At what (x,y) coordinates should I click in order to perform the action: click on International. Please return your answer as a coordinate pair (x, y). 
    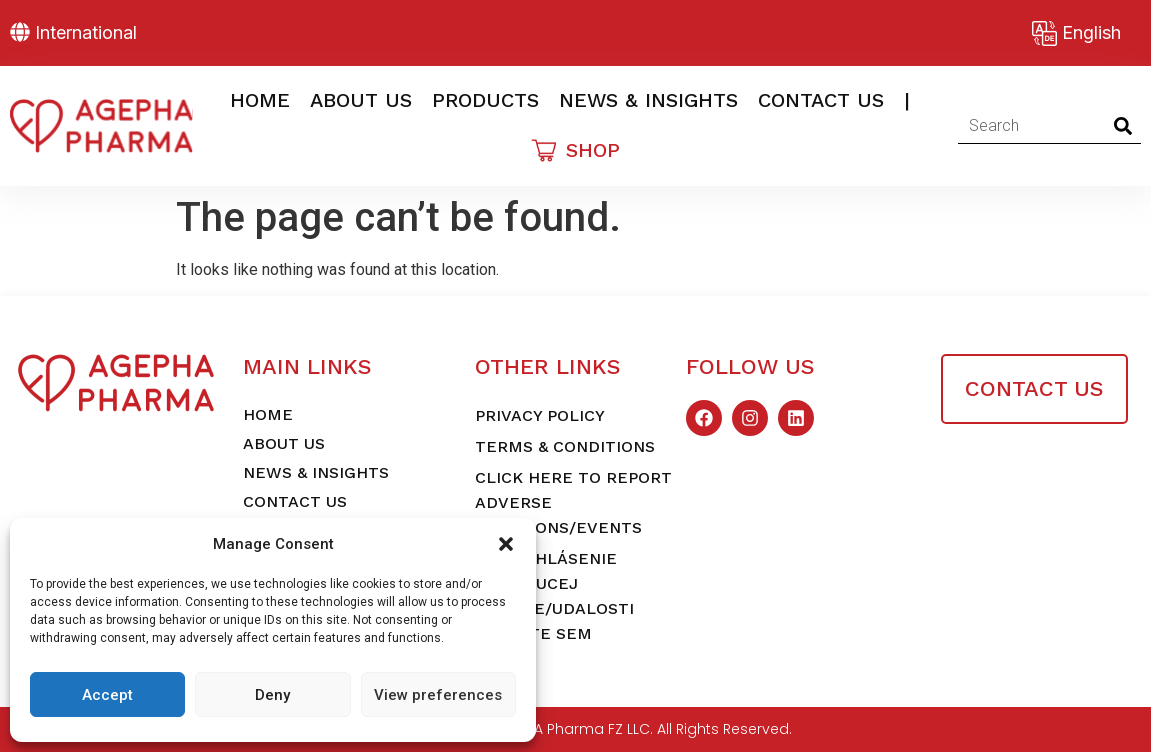
    Looking at the image, I should click on (86, 32).